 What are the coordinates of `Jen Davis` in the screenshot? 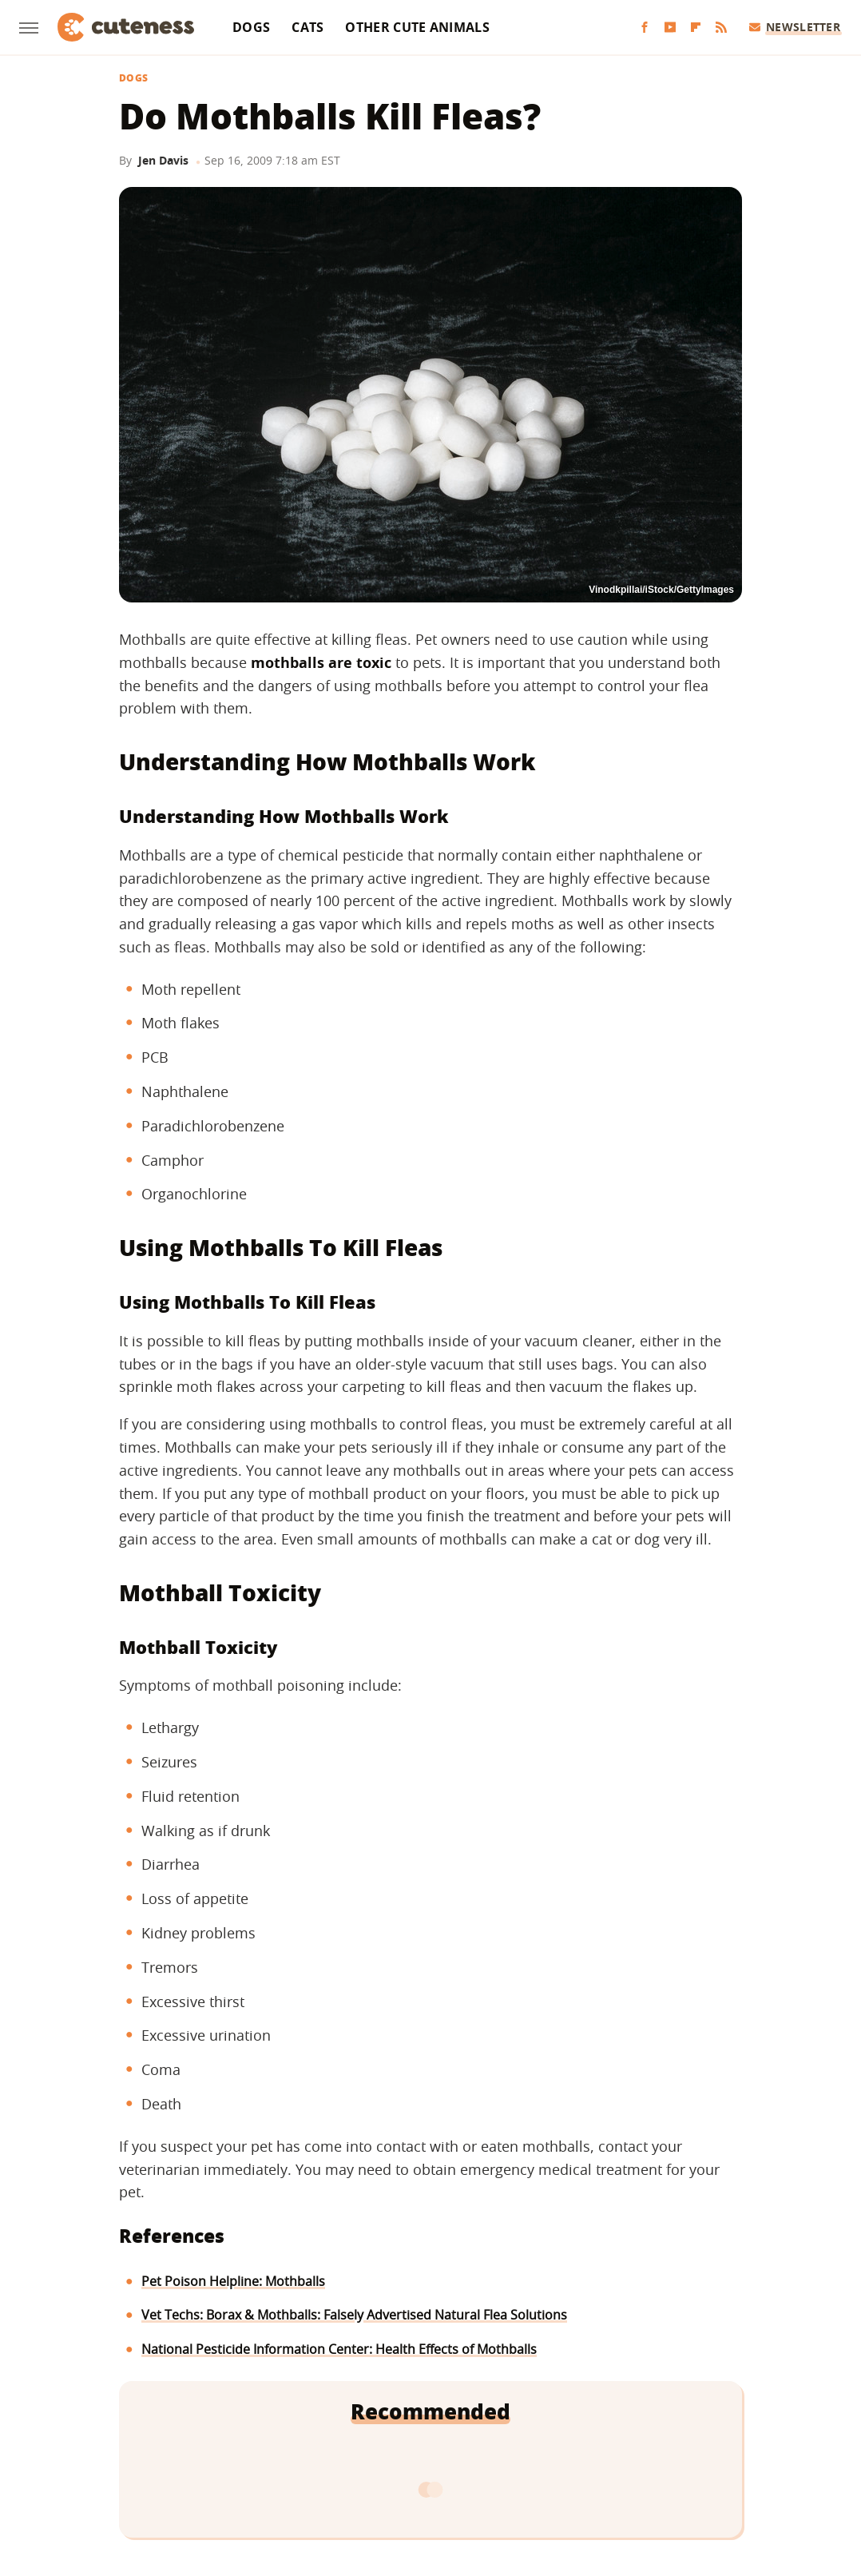 It's located at (163, 160).